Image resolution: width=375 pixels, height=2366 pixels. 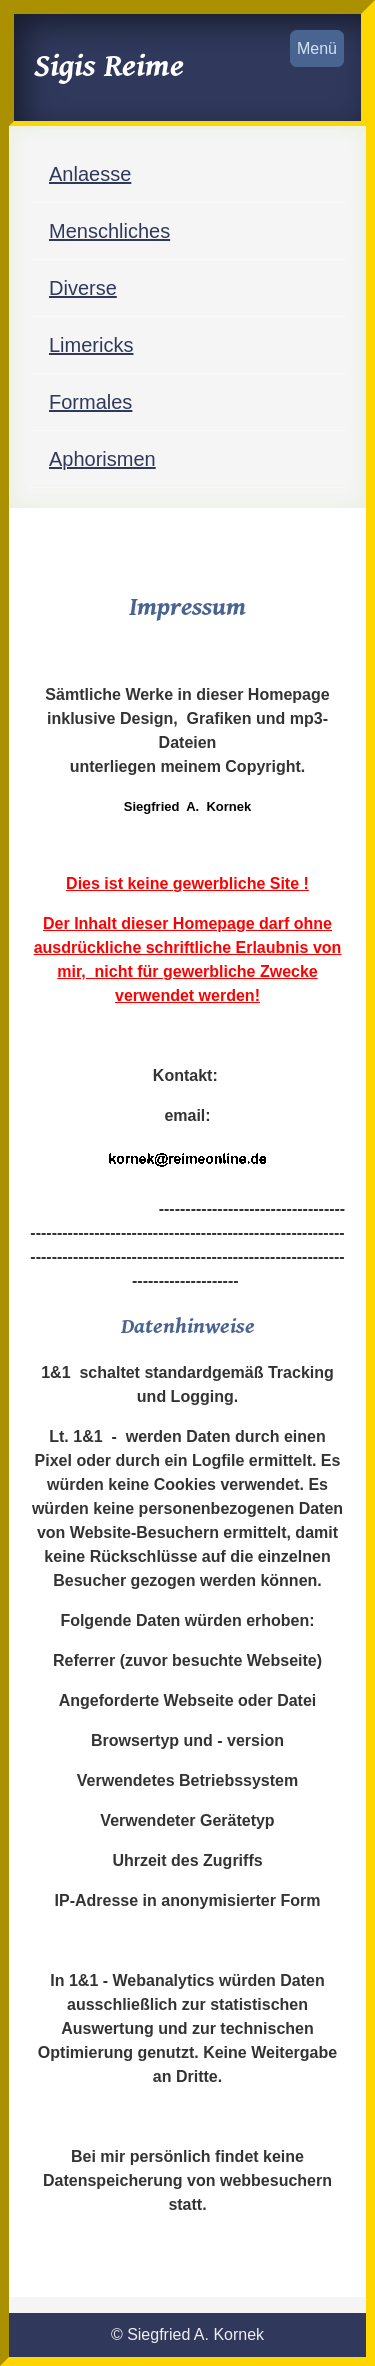 I want to click on Sigis Reime, so click(x=109, y=66).